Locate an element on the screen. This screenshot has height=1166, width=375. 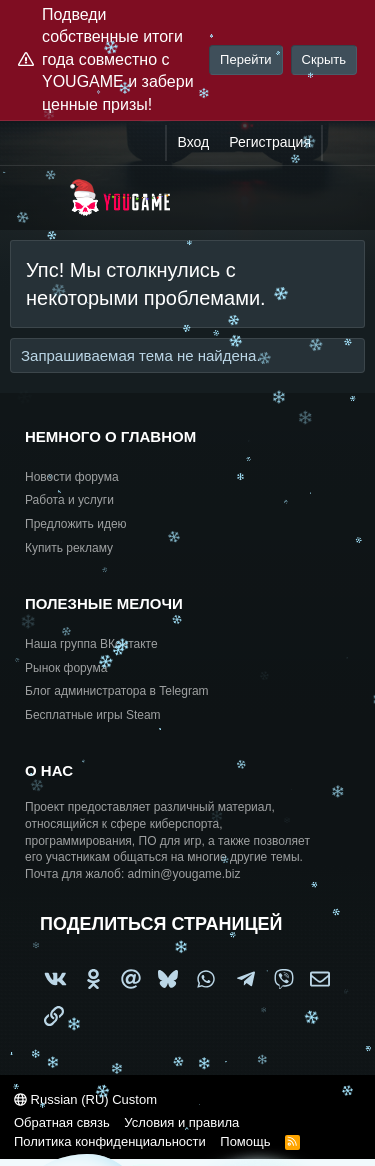
Russian (RU) Custom is located at coordinates (85, 1099).